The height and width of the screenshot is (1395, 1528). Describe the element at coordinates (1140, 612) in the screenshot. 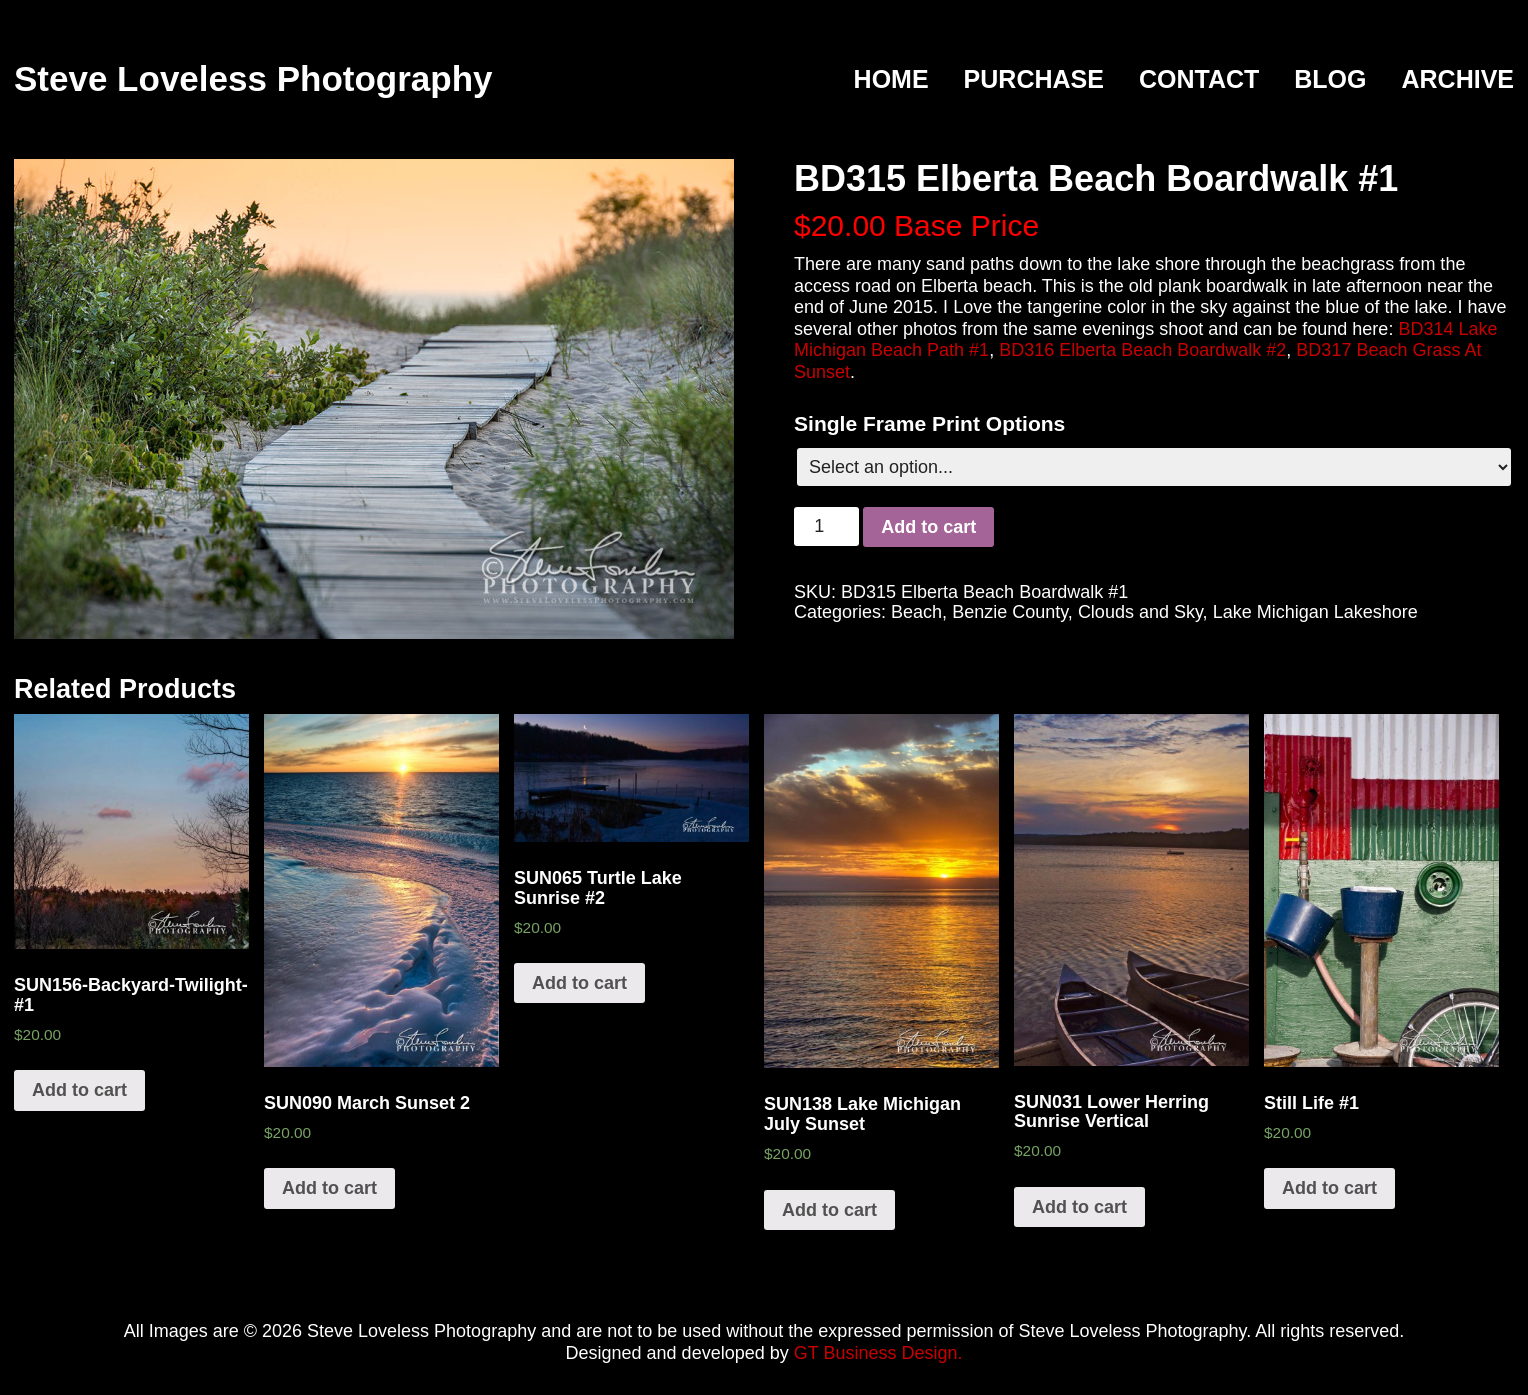

I see `Clouds and Sky` at that location.